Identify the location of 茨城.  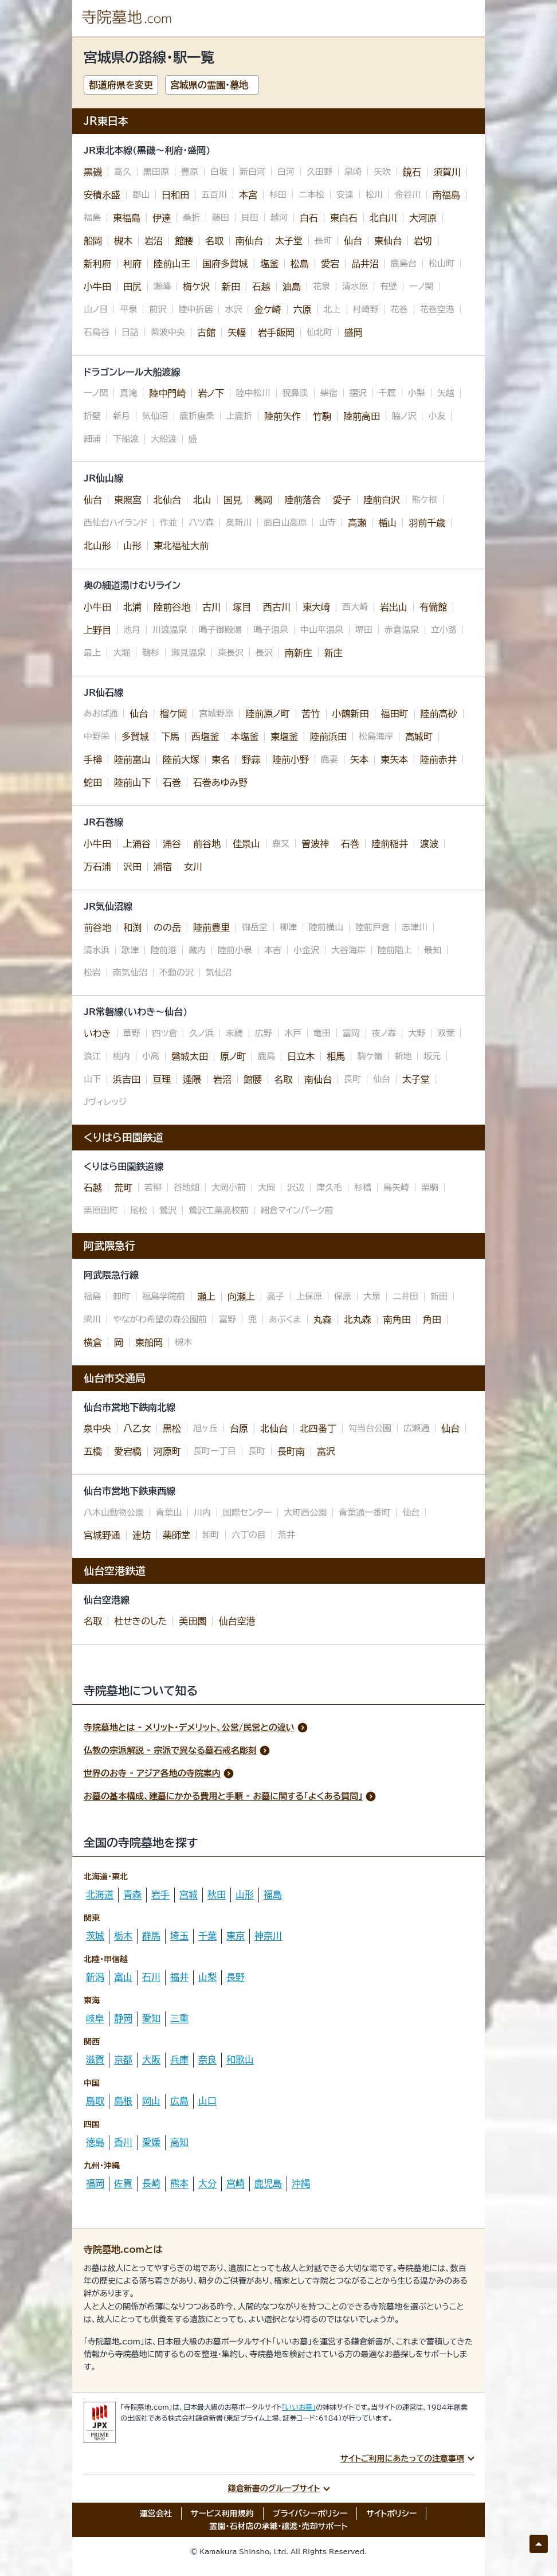
(95, 1935).